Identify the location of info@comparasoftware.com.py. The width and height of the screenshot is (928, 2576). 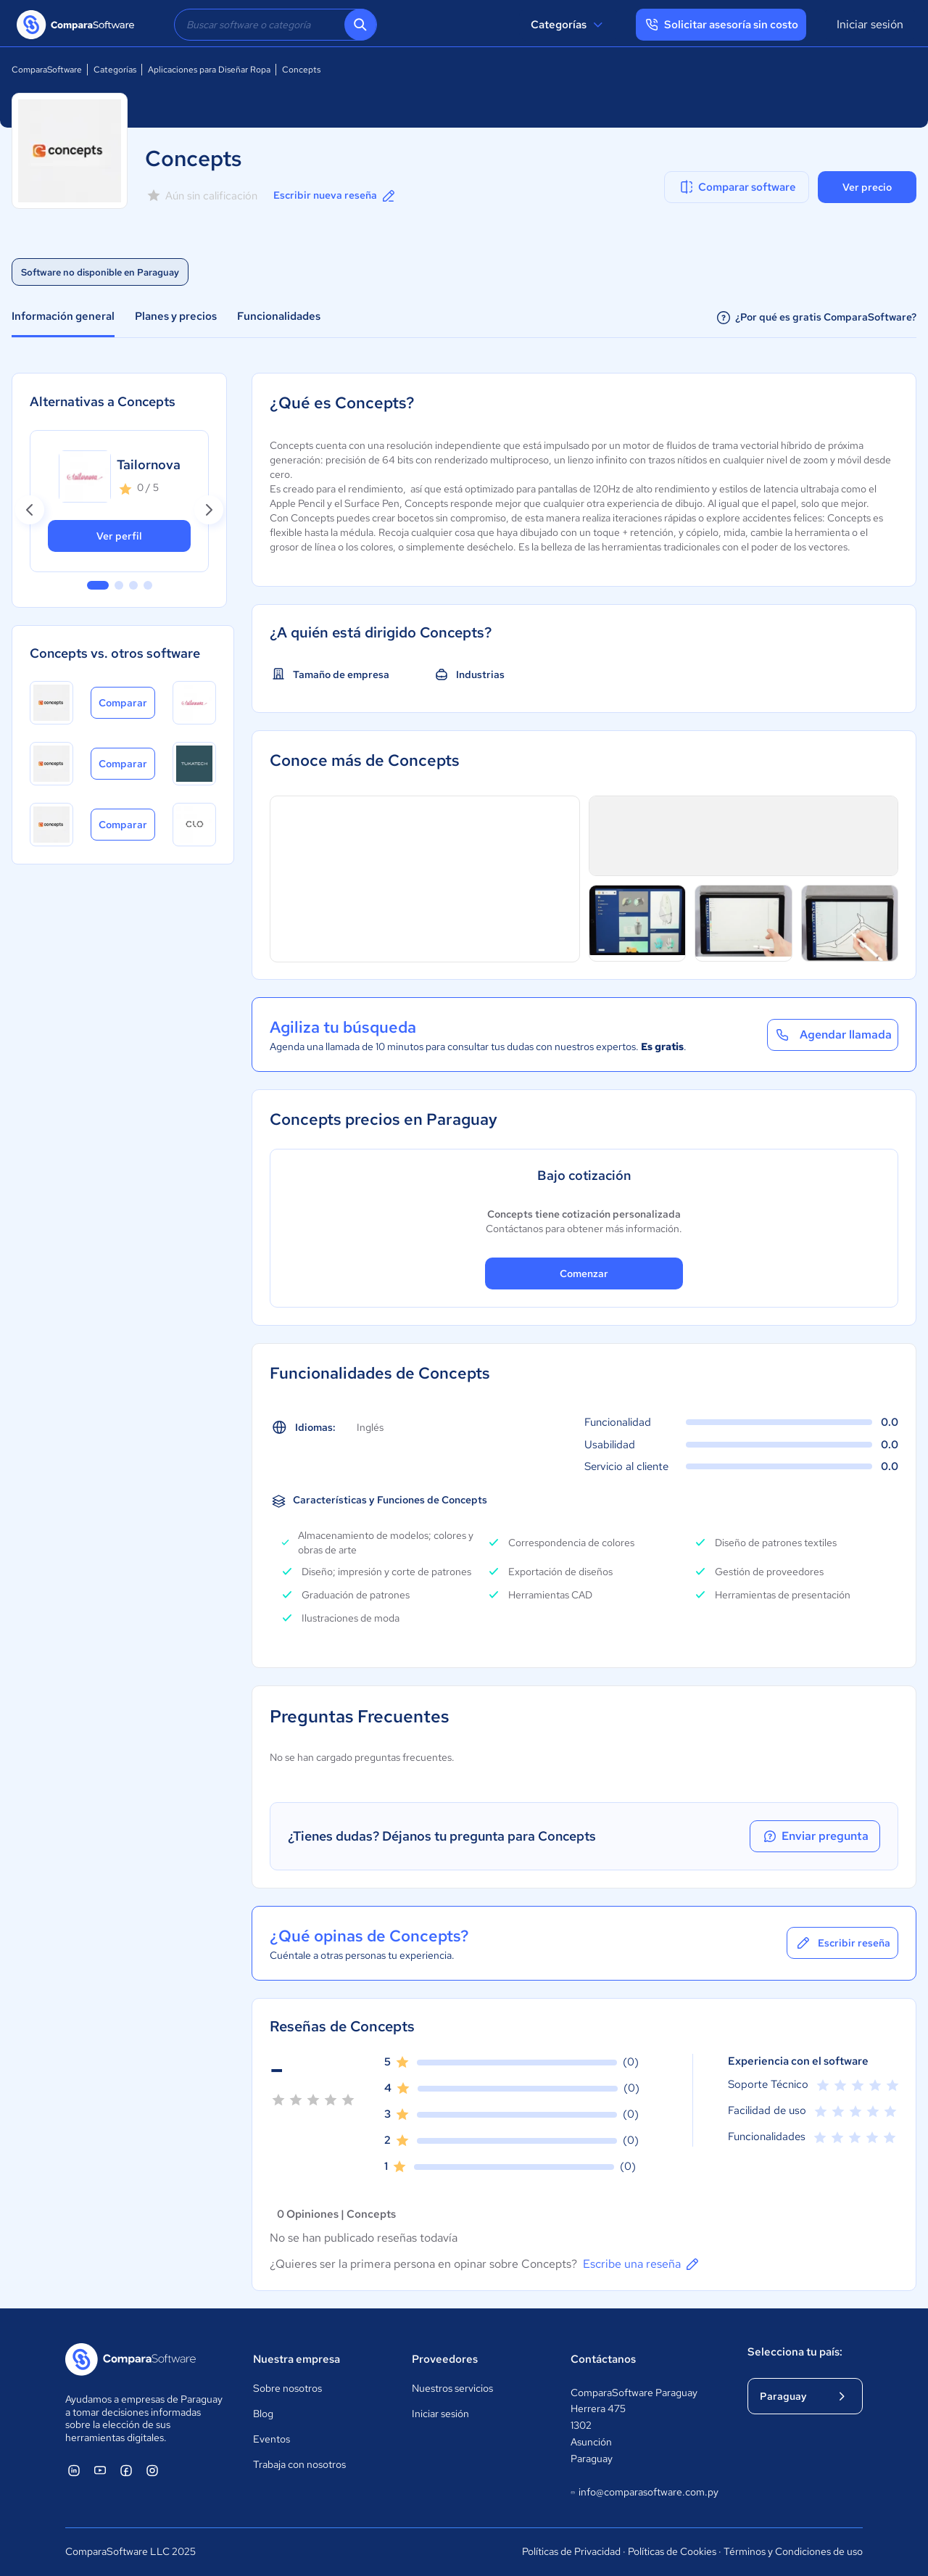
(644, 2492).